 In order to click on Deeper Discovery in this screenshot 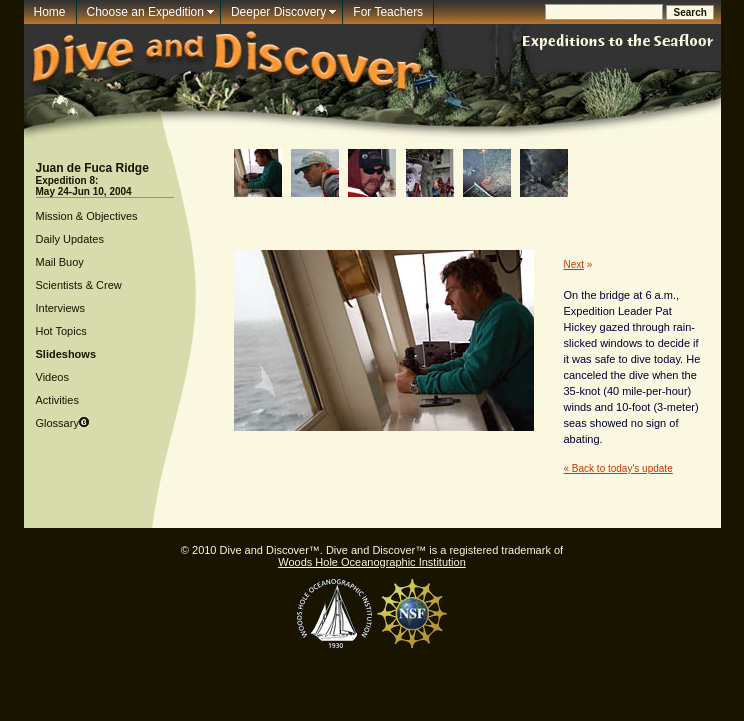, I will do `click(278, 12)`.